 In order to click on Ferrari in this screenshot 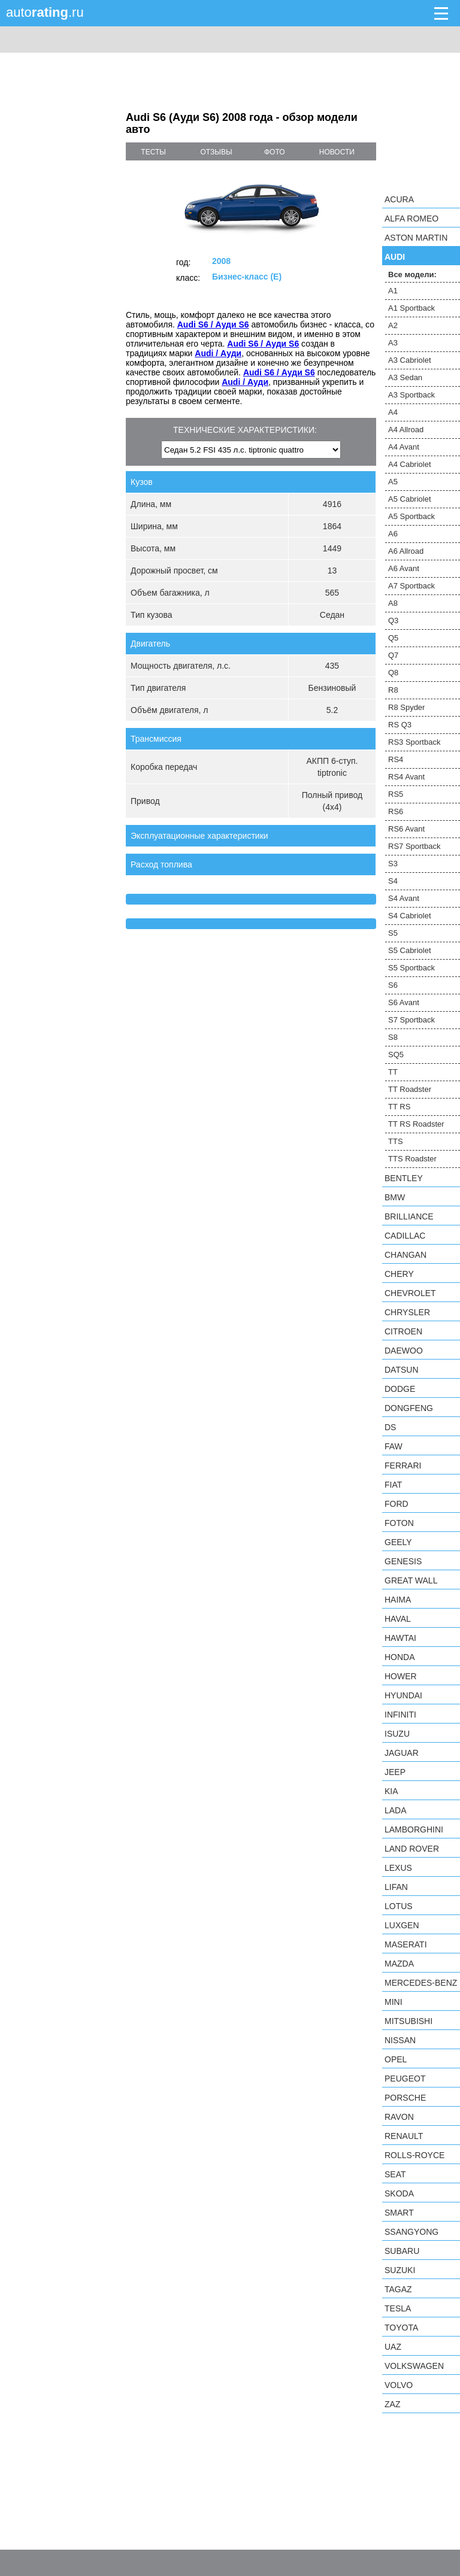, I will do `click(403, 1465)`.